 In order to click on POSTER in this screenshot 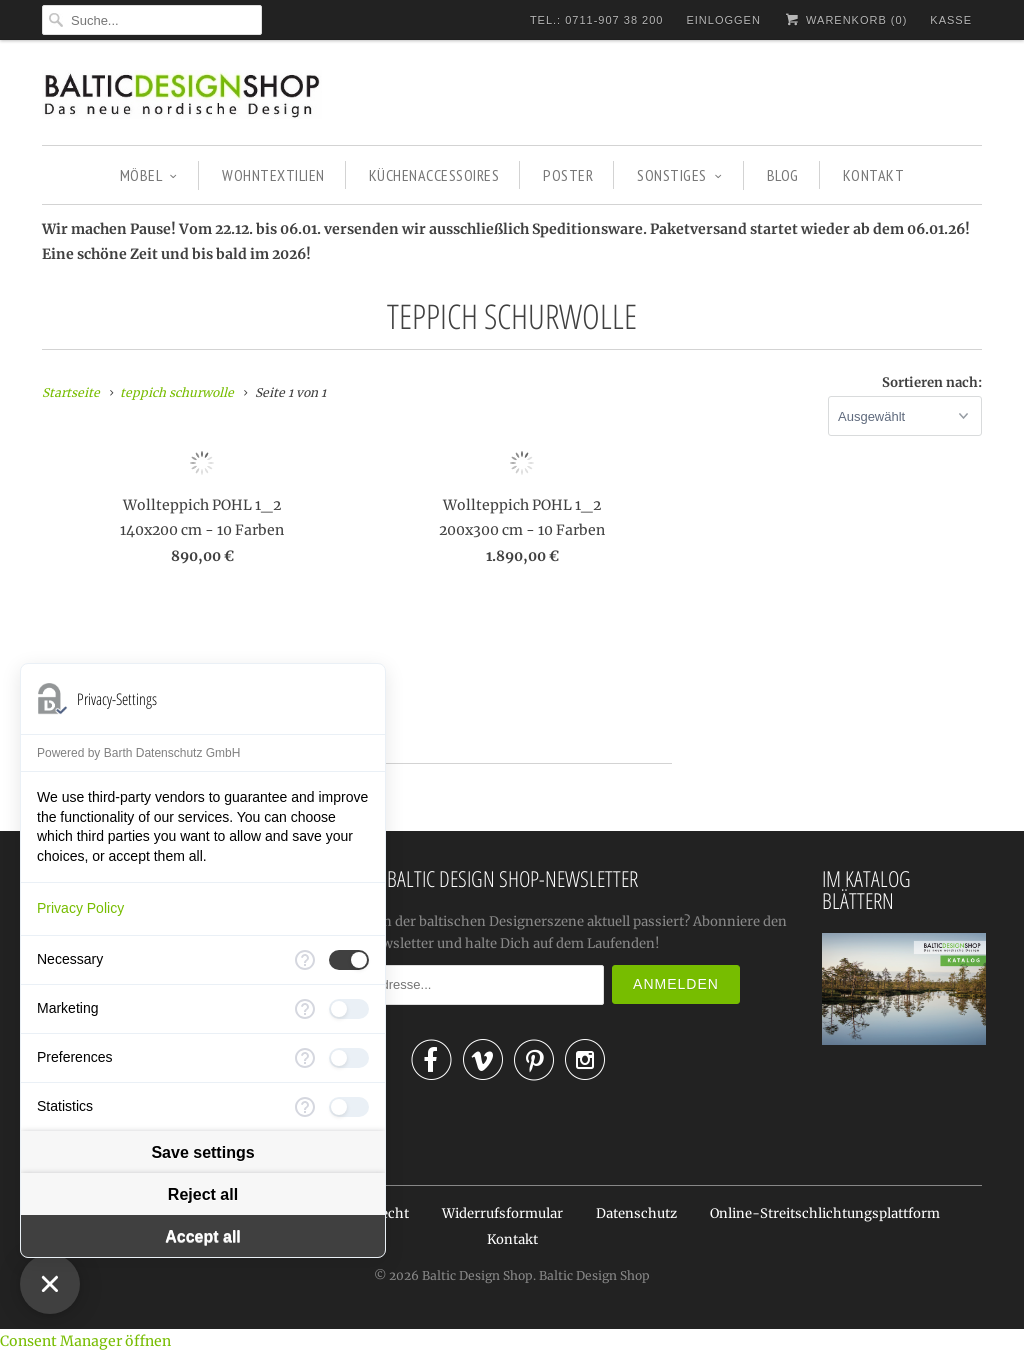, I will do `click(568, 175)`.